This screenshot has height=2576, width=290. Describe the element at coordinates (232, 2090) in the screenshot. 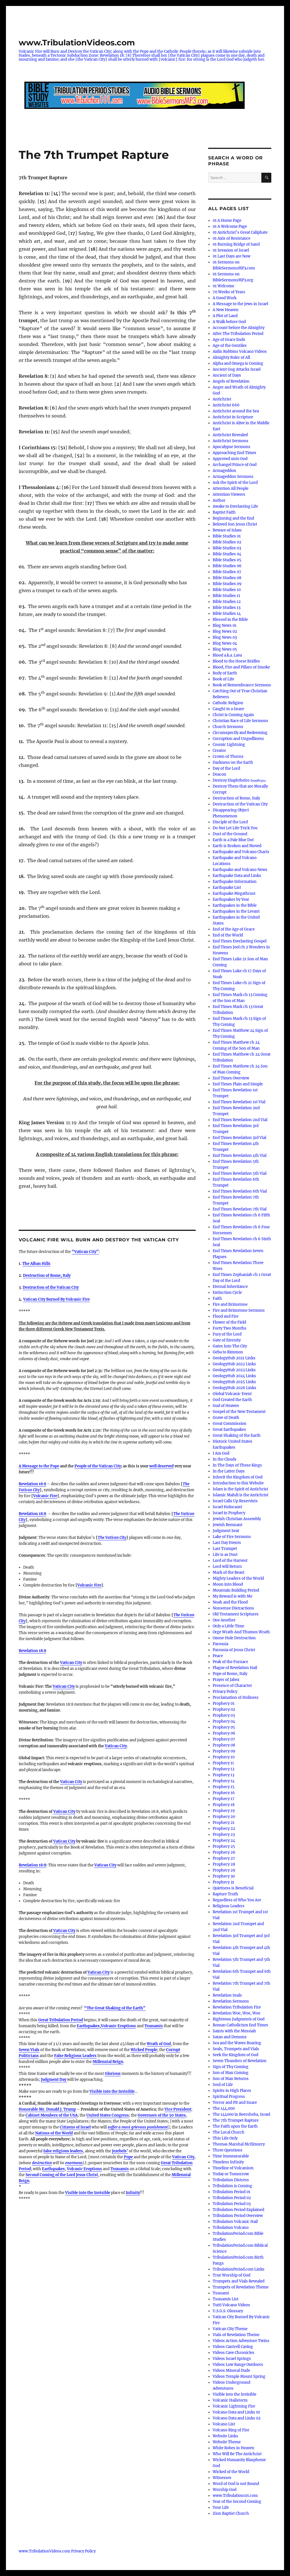

I see `Spirits in High Places` at that location.